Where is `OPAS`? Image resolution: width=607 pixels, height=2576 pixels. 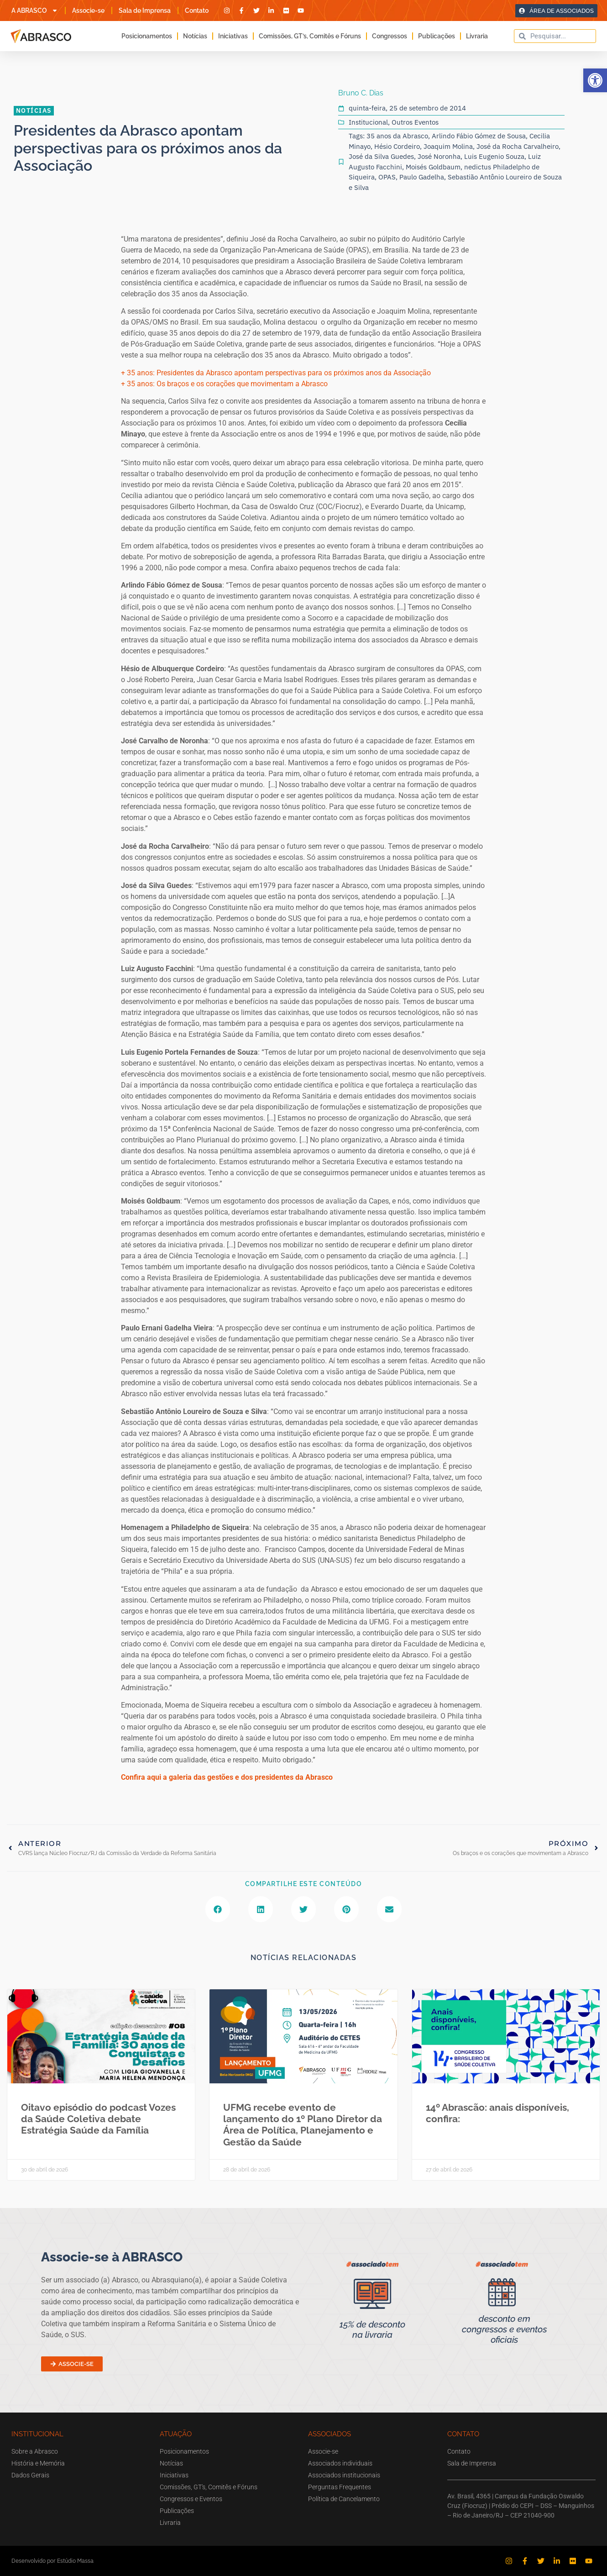
OPAS is located at coordinates (387, 177).